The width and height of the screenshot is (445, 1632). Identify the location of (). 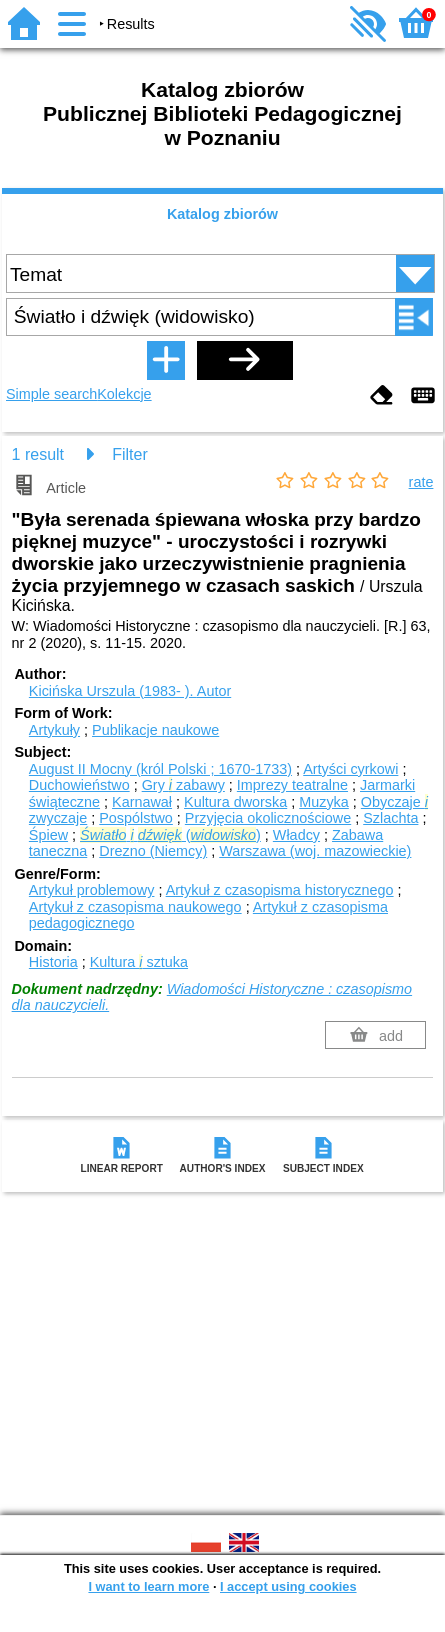
(170, 835).